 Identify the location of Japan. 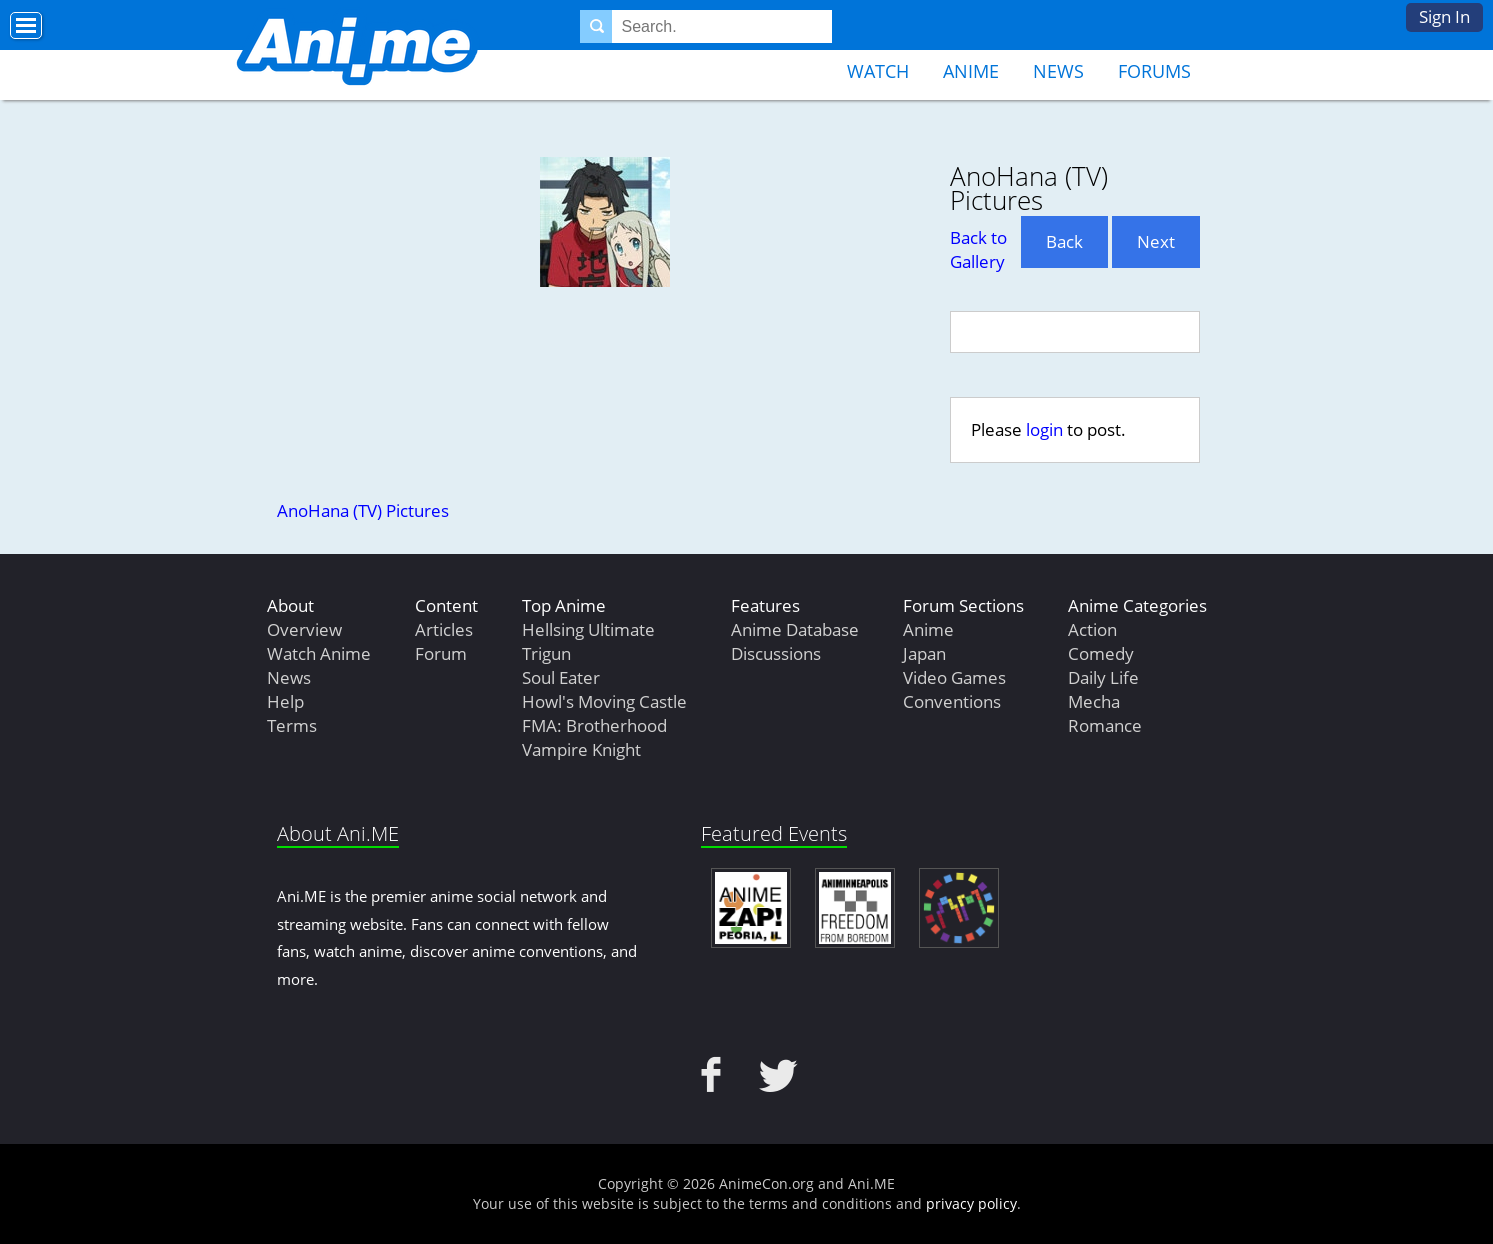
(924, 653).